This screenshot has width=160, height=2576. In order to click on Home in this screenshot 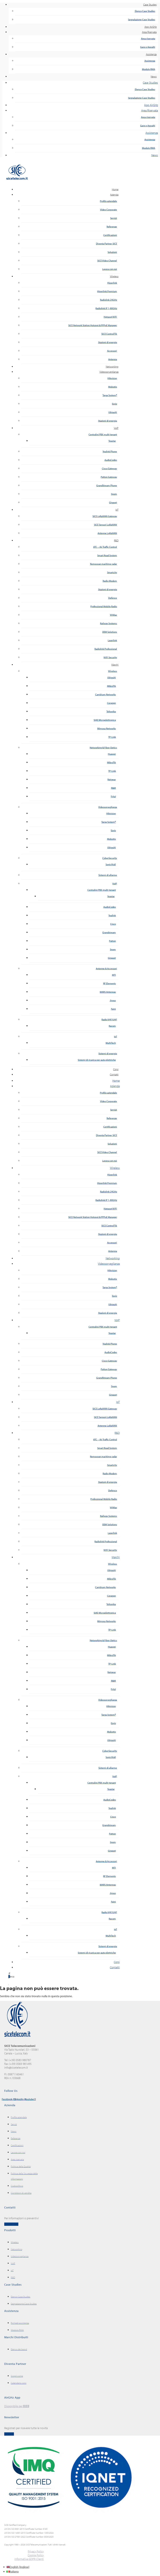, I will do `click(115, 189)`.